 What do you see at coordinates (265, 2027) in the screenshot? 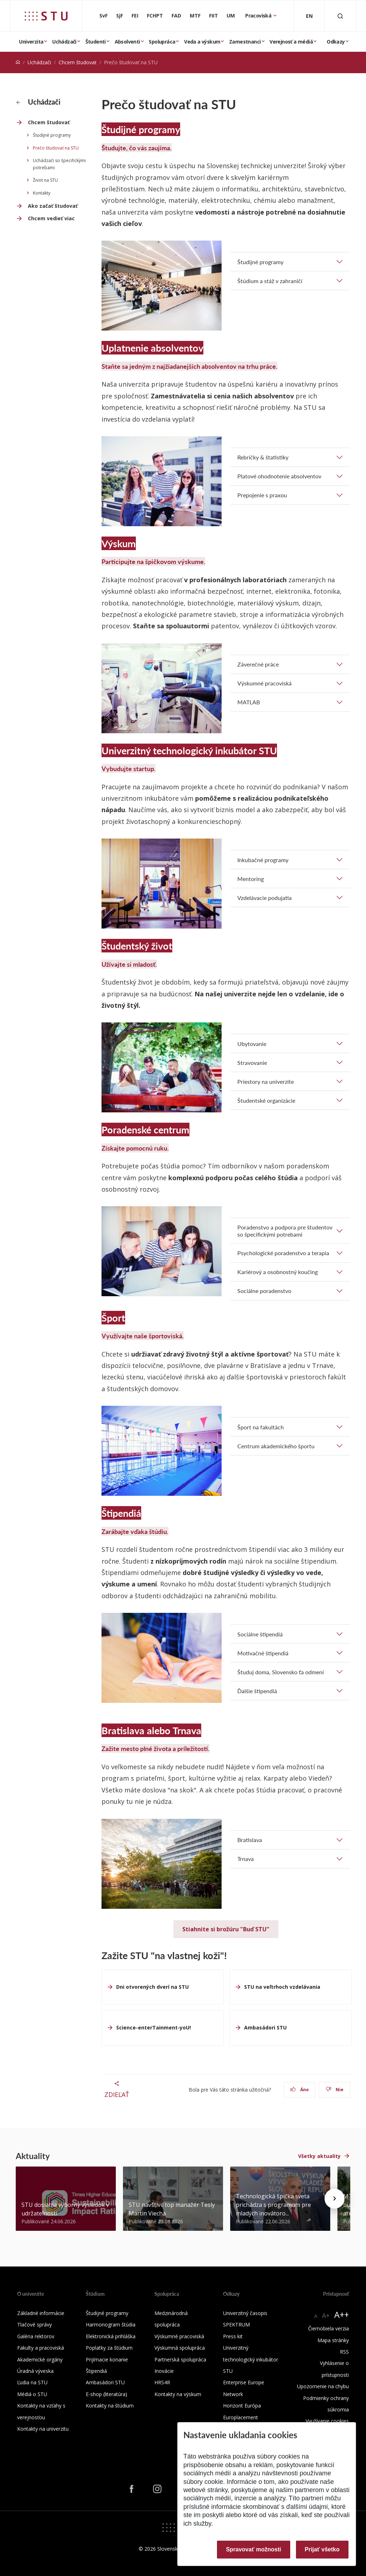
I see `Ambasádori STU` at bounding box center [265, 2027].